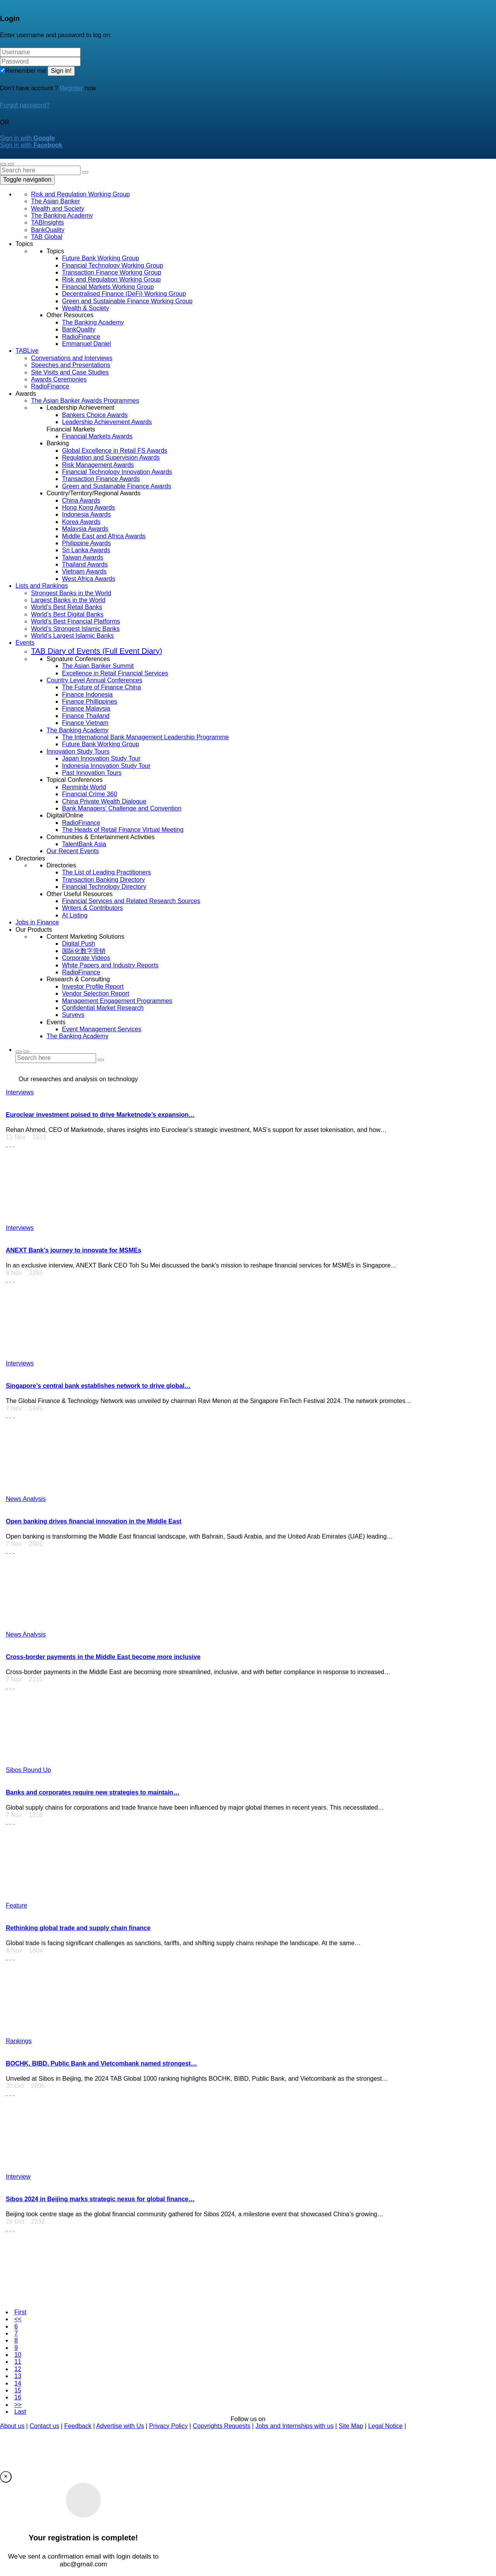 This screenshot has width=496, height=2576. Describe the element at coordinates (62, 215) in the screenshot. I see `The Banking Academy` at that location.